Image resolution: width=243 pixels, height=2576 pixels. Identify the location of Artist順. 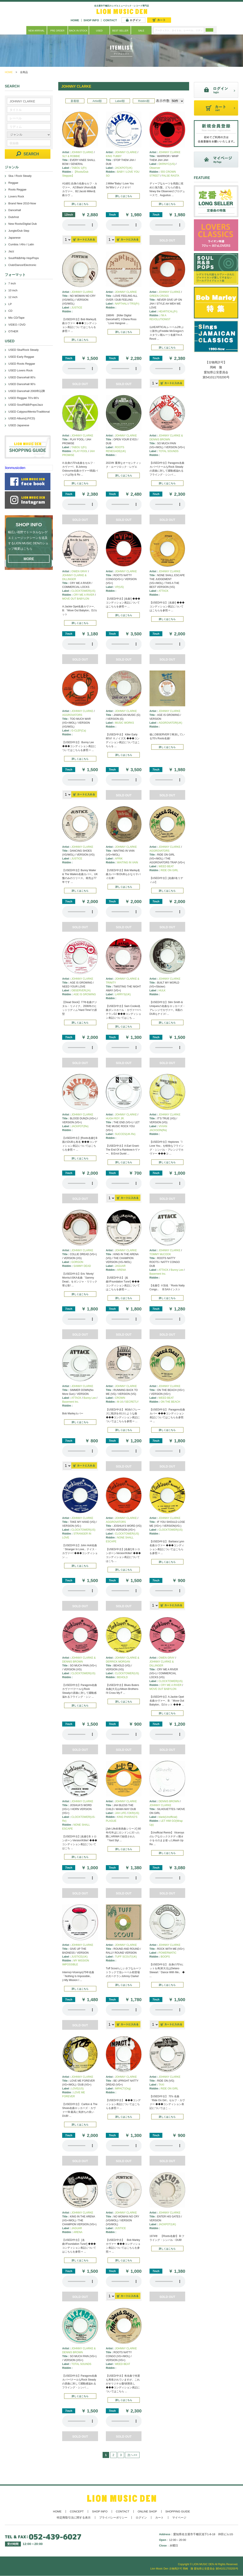
(97, 101).